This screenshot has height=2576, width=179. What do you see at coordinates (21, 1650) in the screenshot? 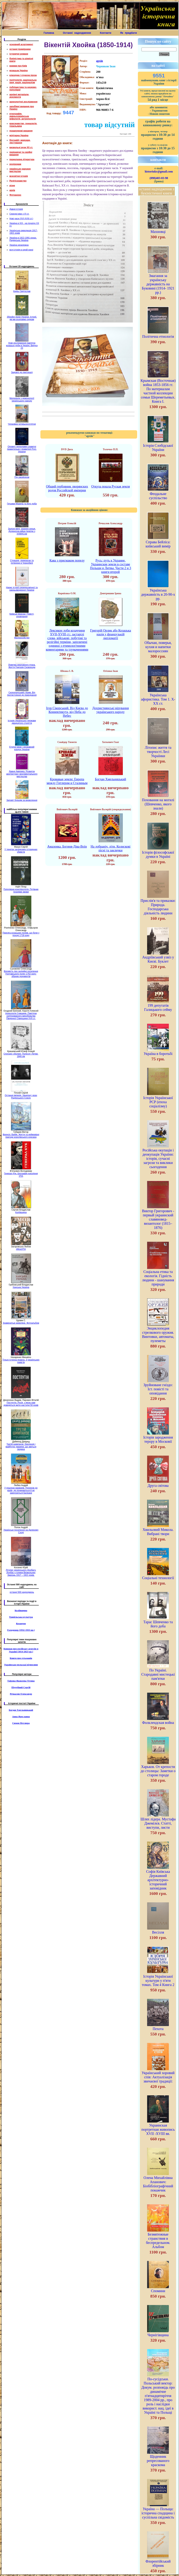
I see `Книжки про російську агресію в Україні (2014-2023 рр.)` at bounding box center [21, 1650].